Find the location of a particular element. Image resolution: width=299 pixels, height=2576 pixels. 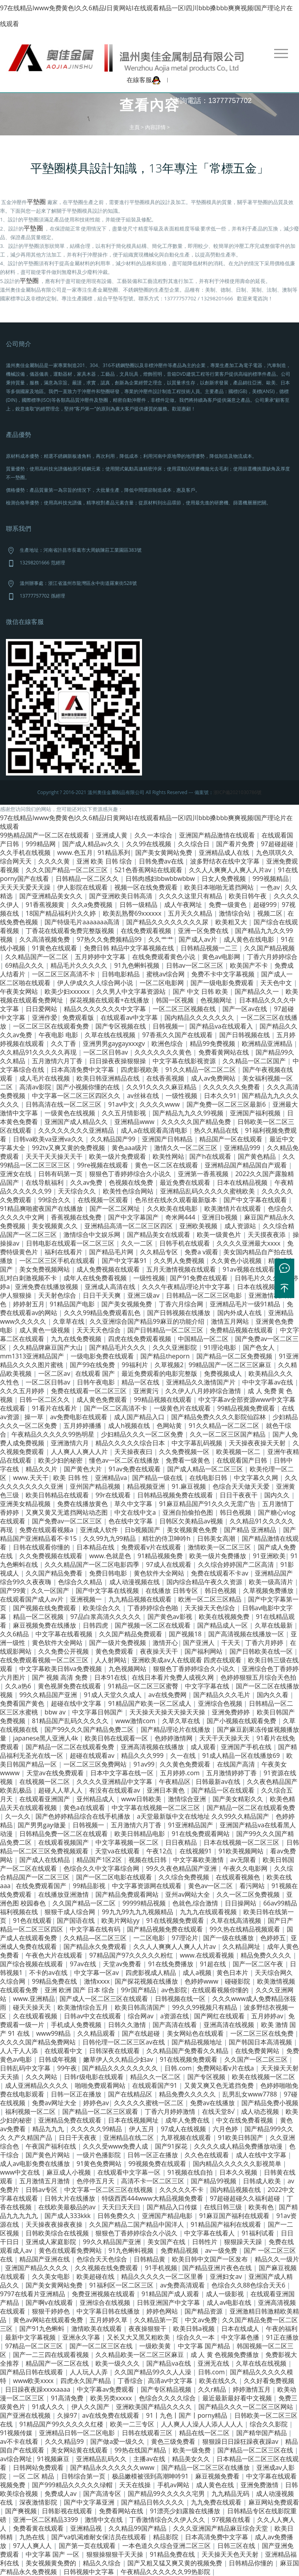

999精品网 is located at coordinates (41, 843).